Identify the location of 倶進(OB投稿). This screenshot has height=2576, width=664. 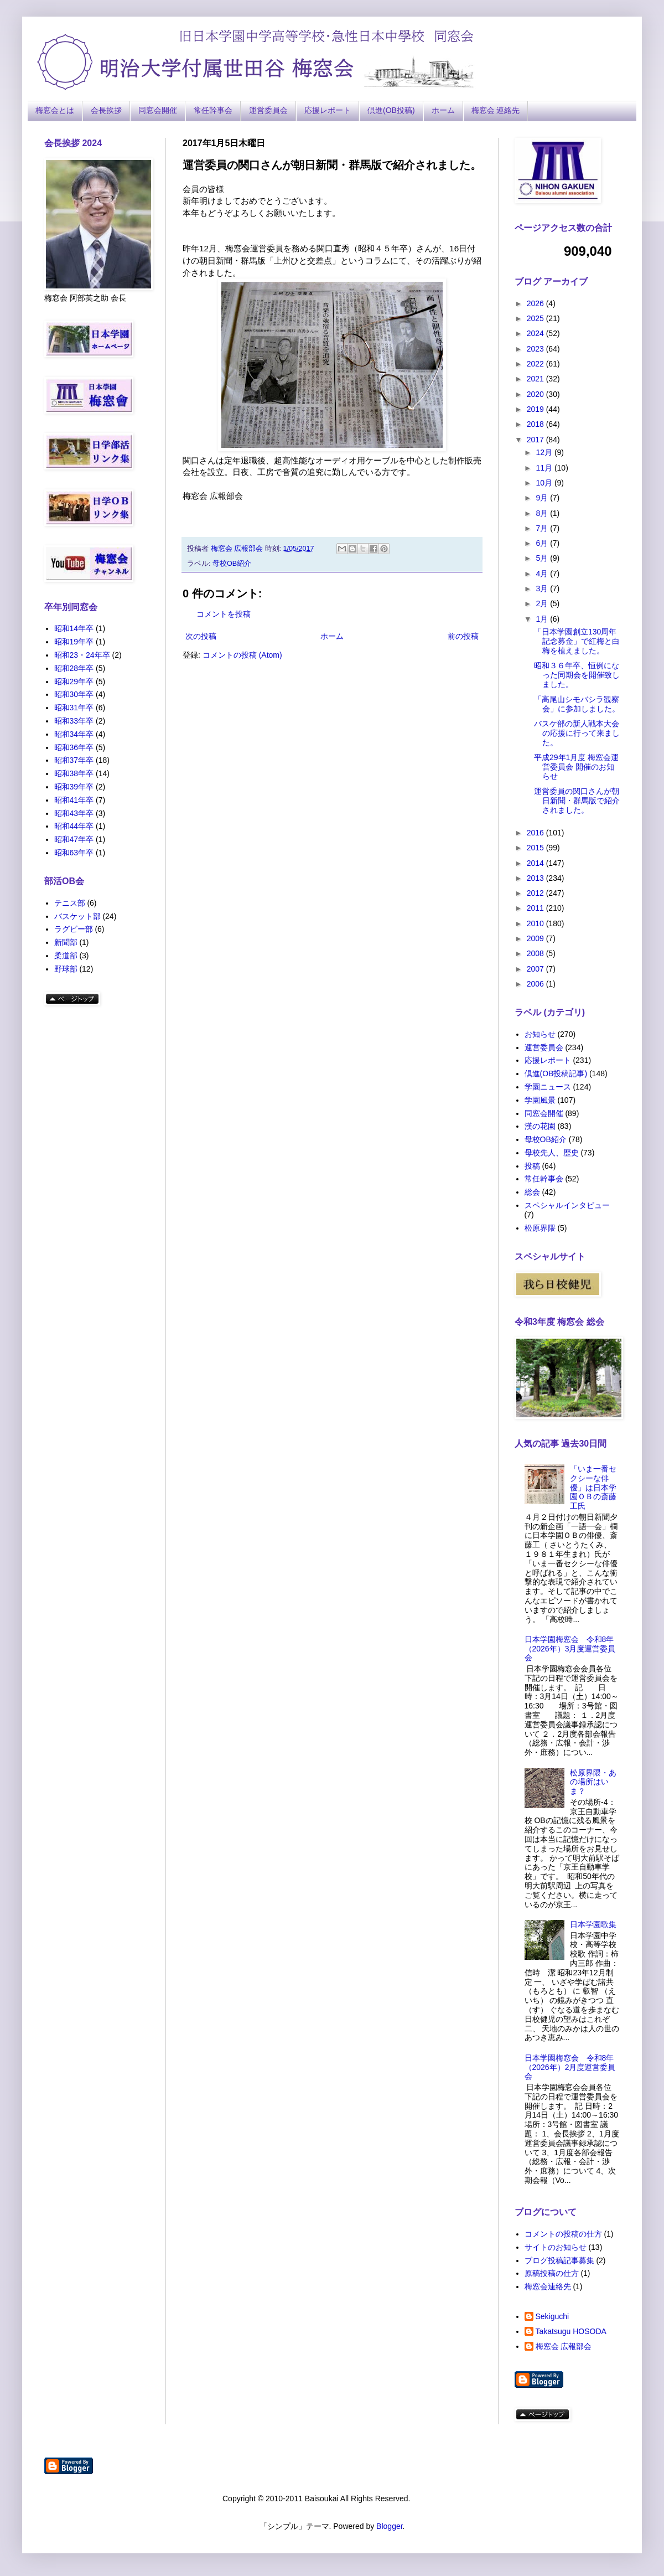
(391, 110).